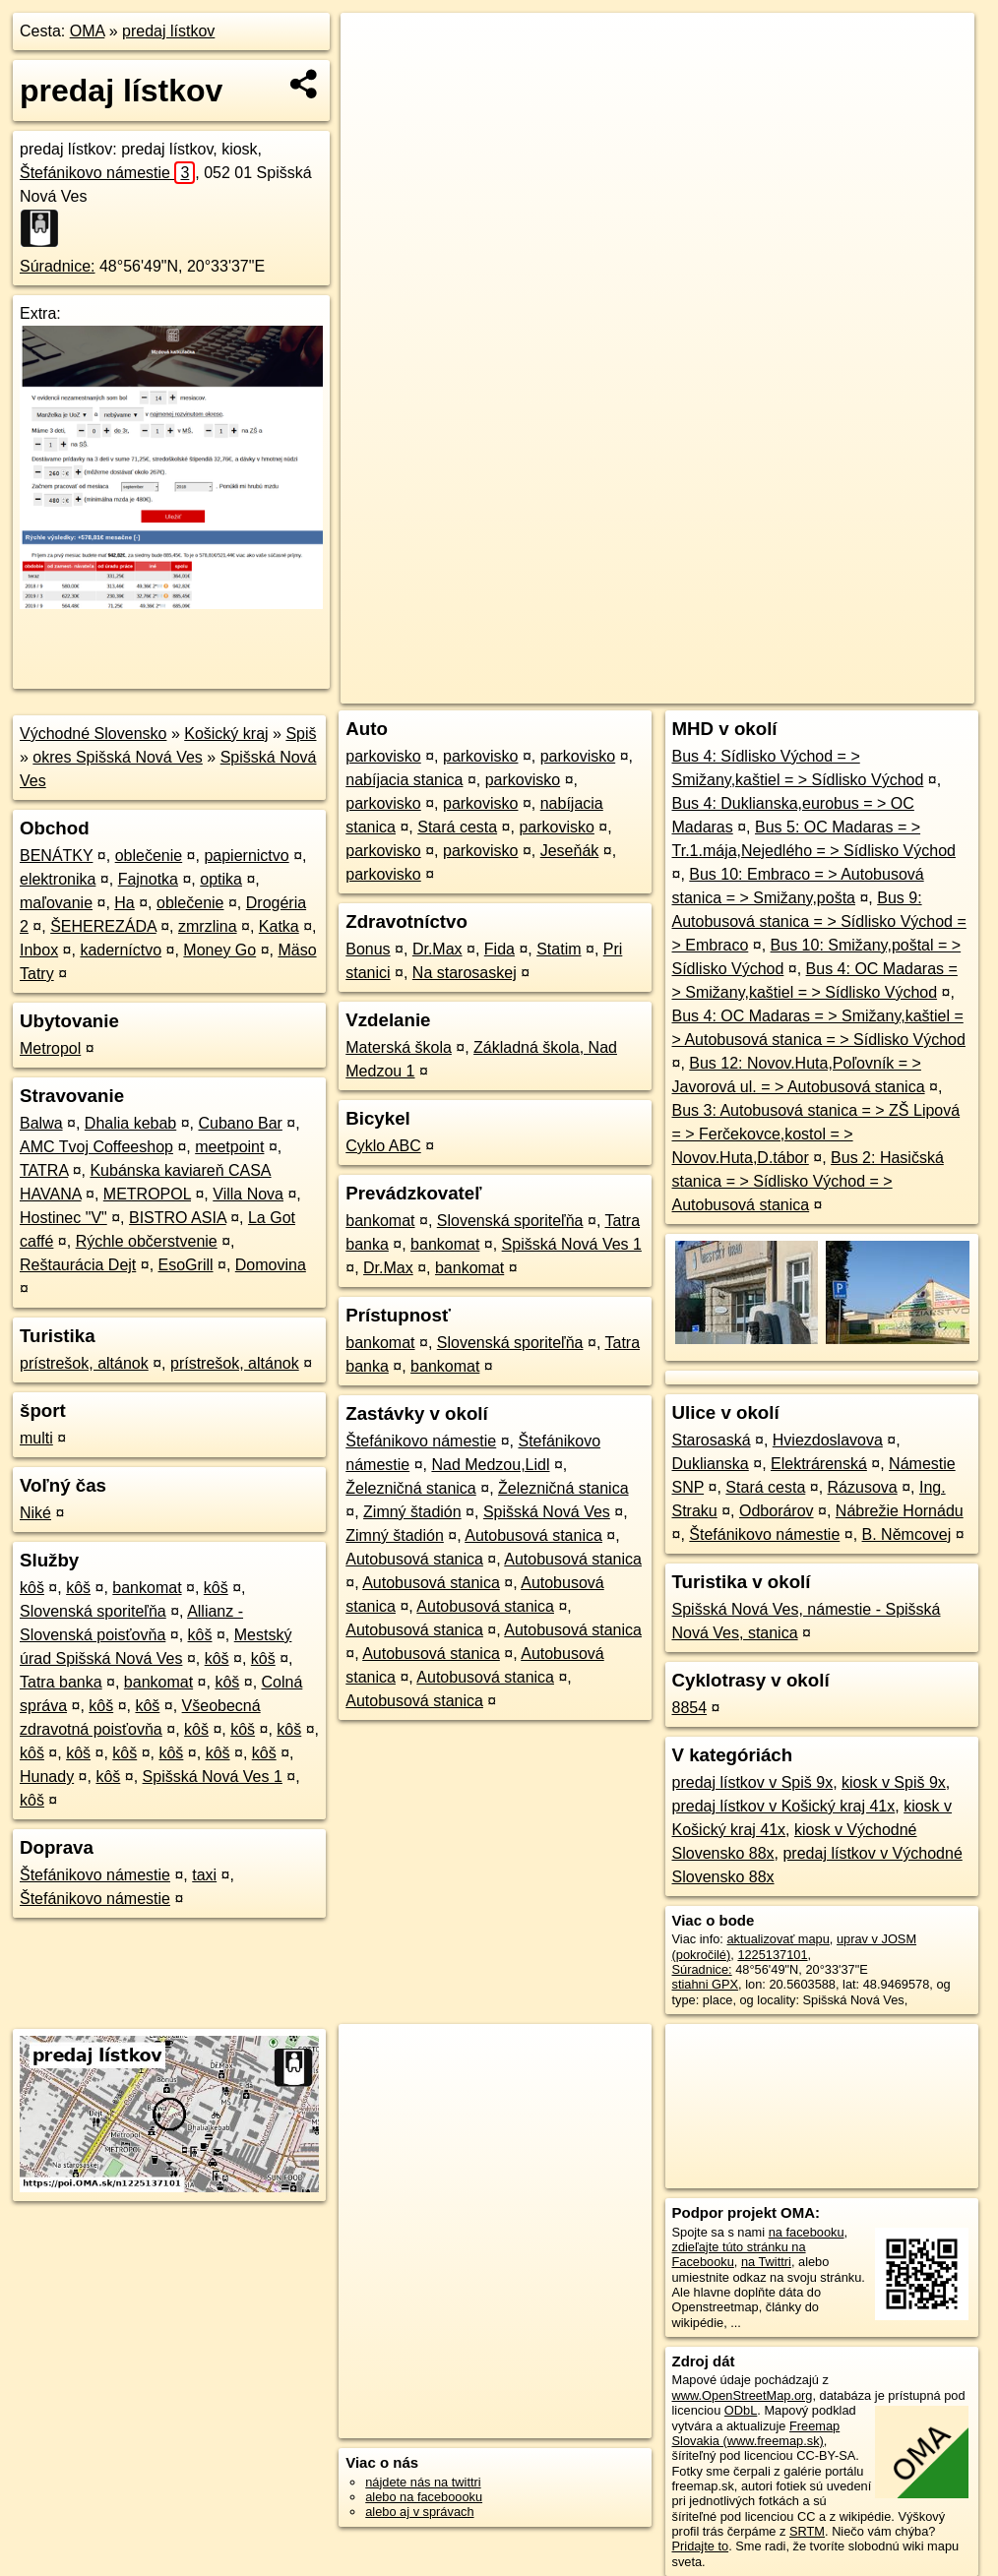 This screenshot has height=2576, width=998. What do you see at coordinates (168, 31) in the screenshot?
I see `predaj lístkov` at bounding box center [168, 31].